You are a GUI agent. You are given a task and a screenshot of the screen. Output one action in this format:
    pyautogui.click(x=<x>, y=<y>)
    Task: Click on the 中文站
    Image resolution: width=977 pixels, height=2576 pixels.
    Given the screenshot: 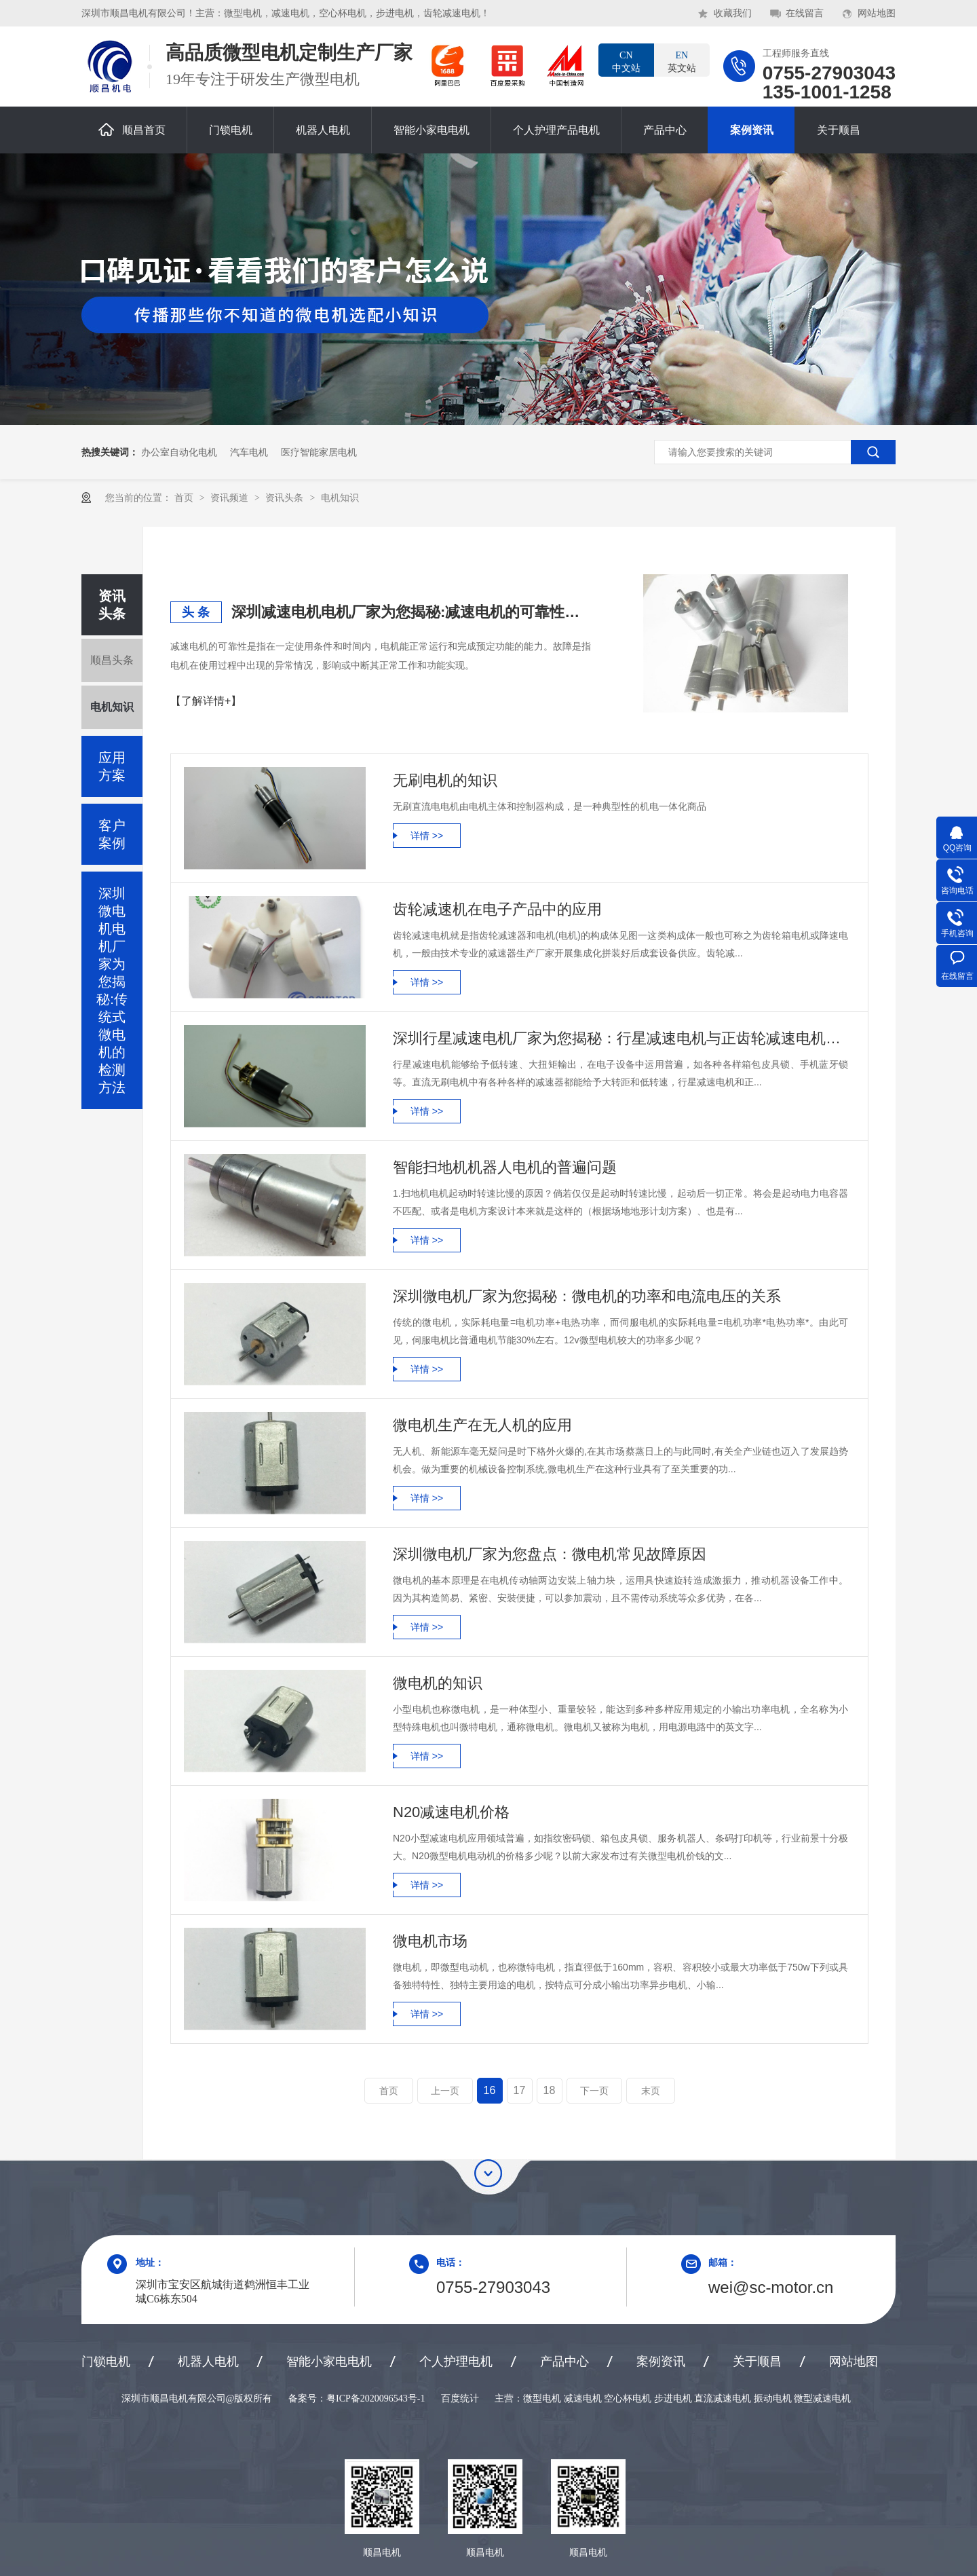 What is the action you would take?
    pyautogui.click(x=626, y=61)
    